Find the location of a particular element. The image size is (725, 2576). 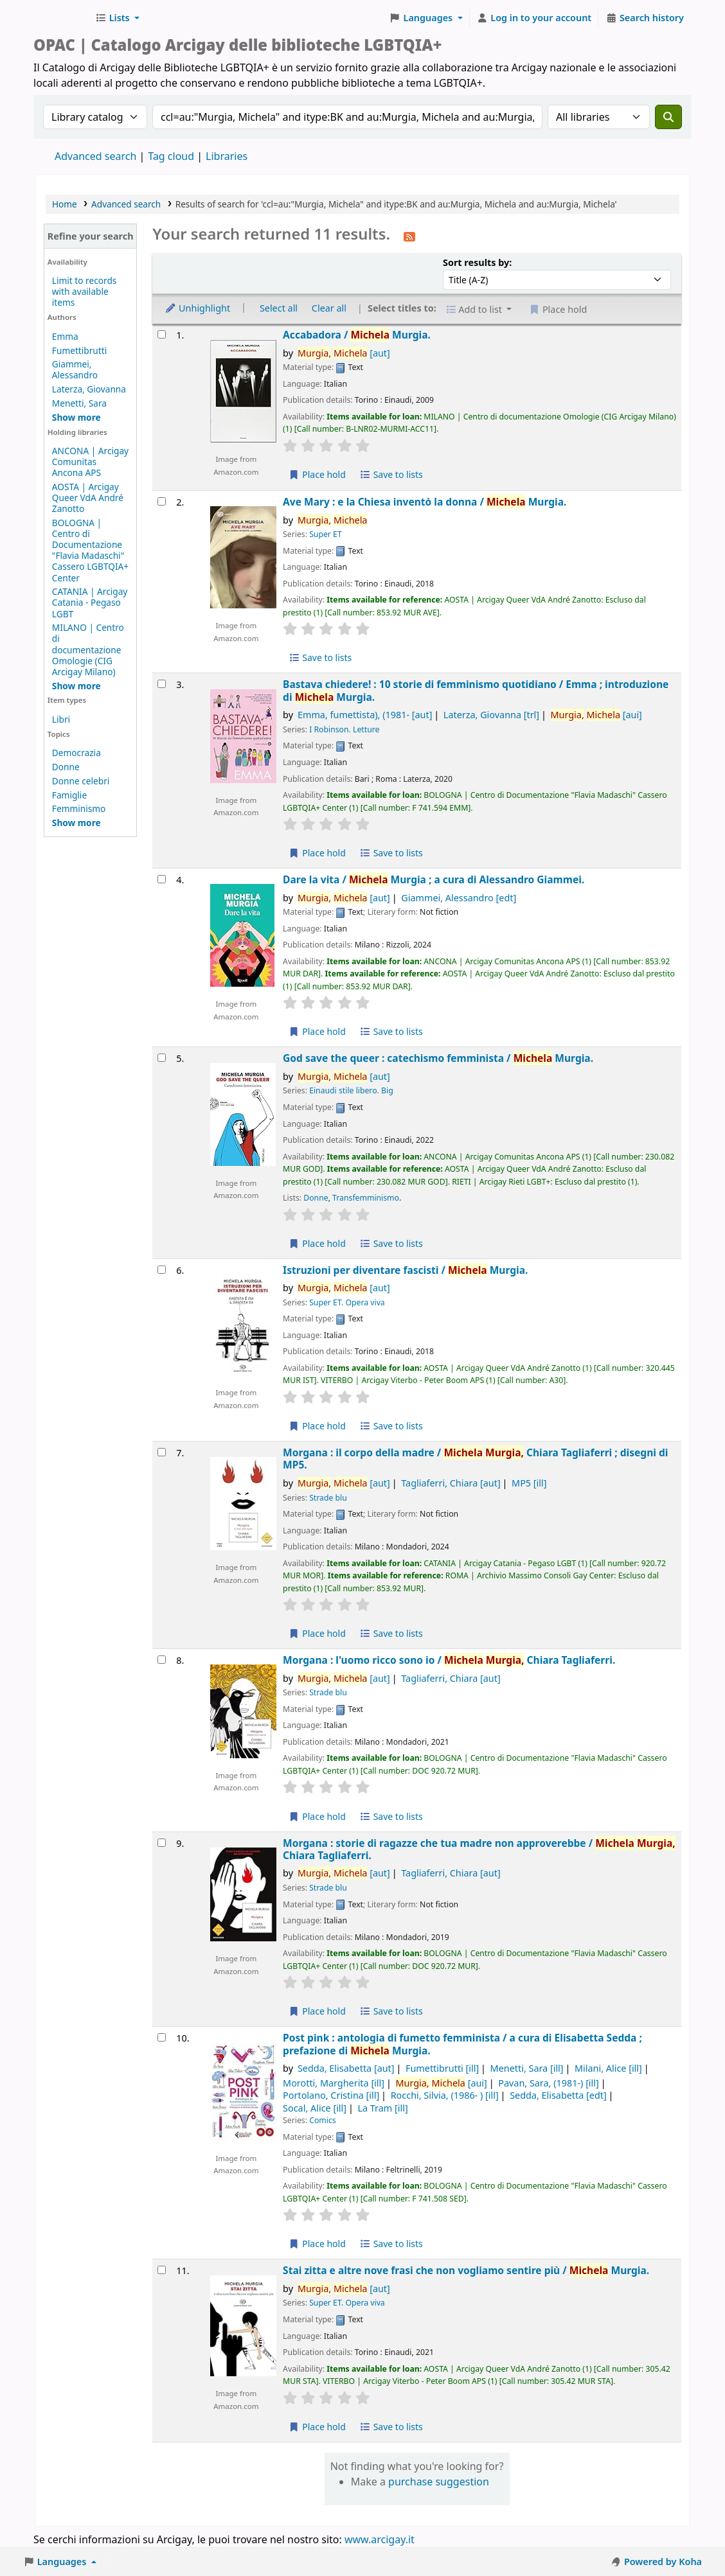

[Select search result: Stai zitta e altre nove frasi che non vogliamo sentire più /] is located at coordinates (161, 2270).